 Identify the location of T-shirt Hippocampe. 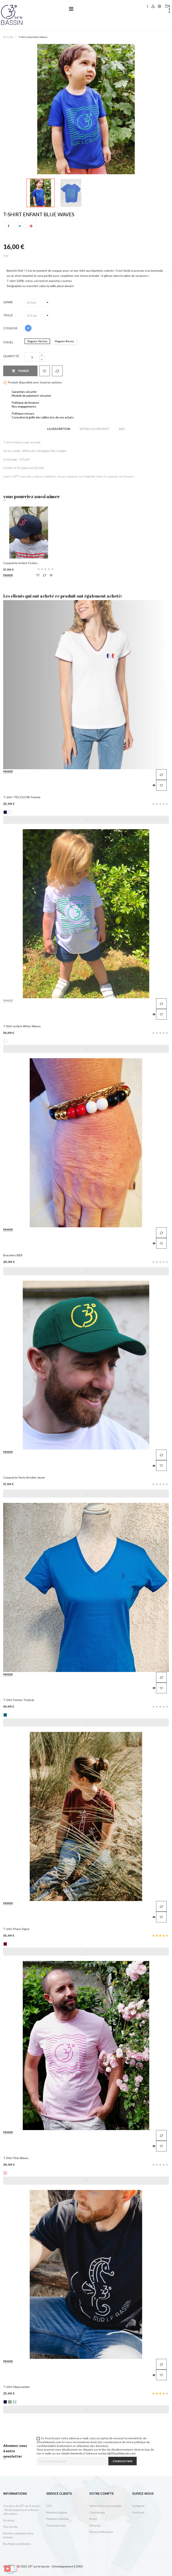
(16, 2387).